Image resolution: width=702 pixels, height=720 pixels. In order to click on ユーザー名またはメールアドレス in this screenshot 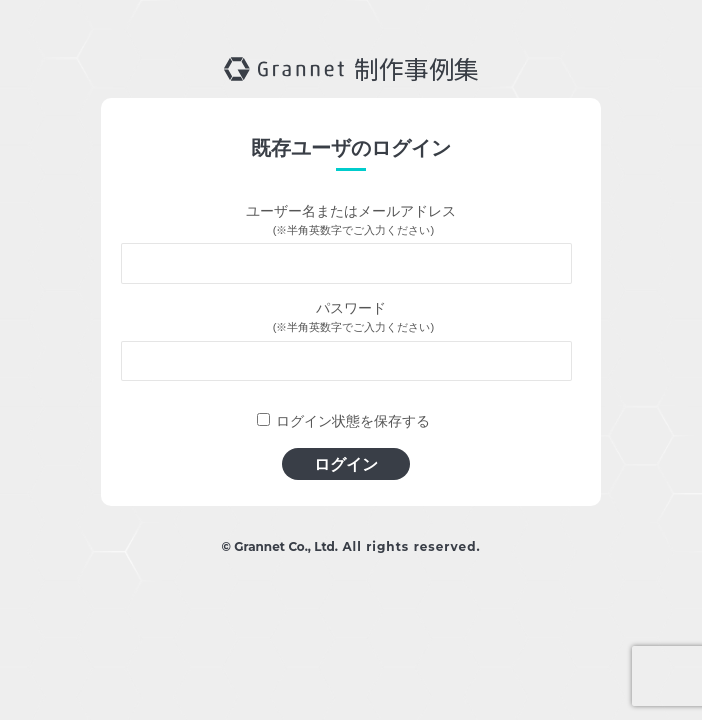, I will do `click(351, 211)`.